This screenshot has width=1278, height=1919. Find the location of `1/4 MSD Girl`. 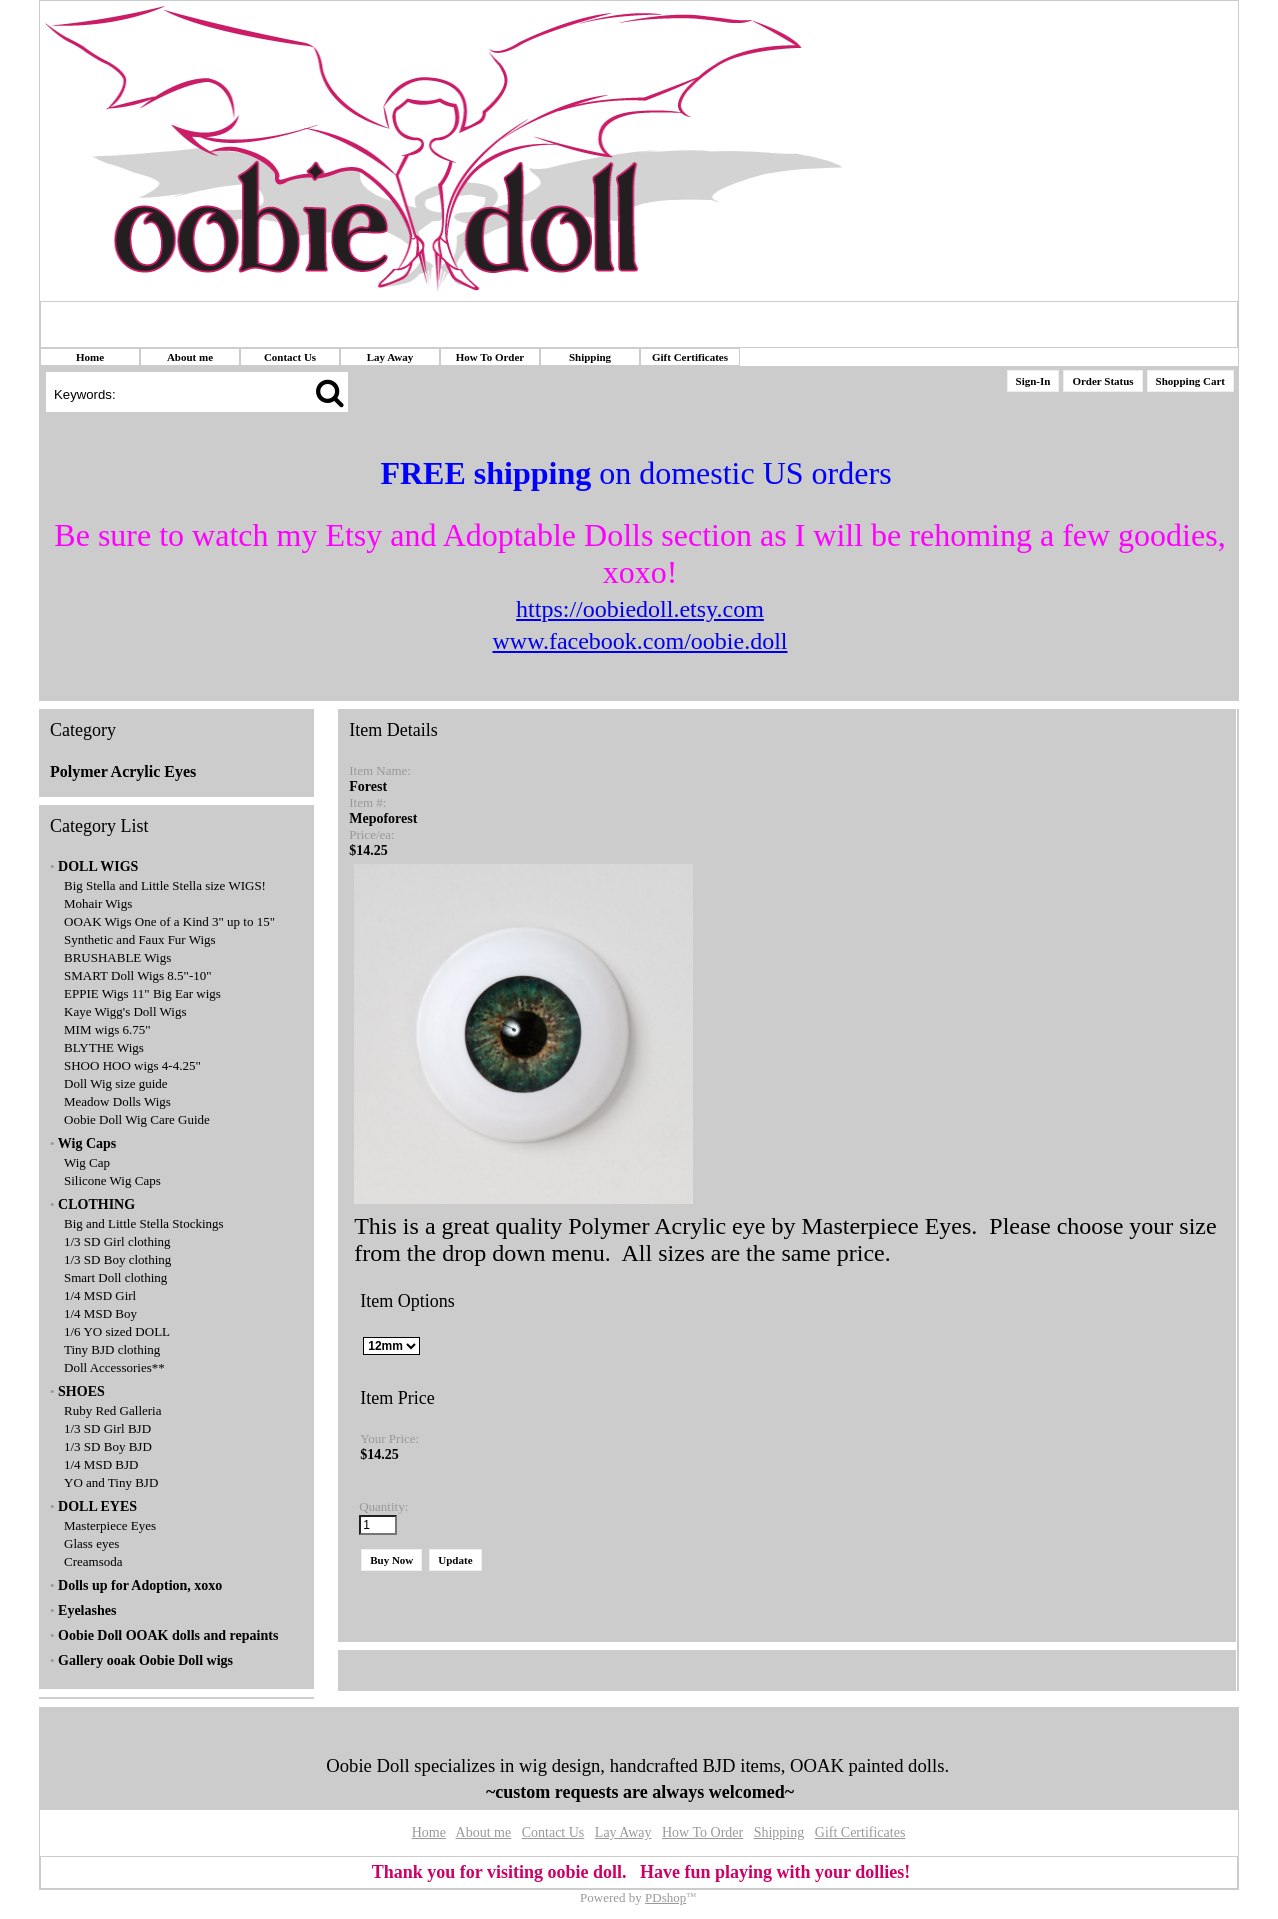

1/4 MSD Girl is located at coordinates (100, 1295).